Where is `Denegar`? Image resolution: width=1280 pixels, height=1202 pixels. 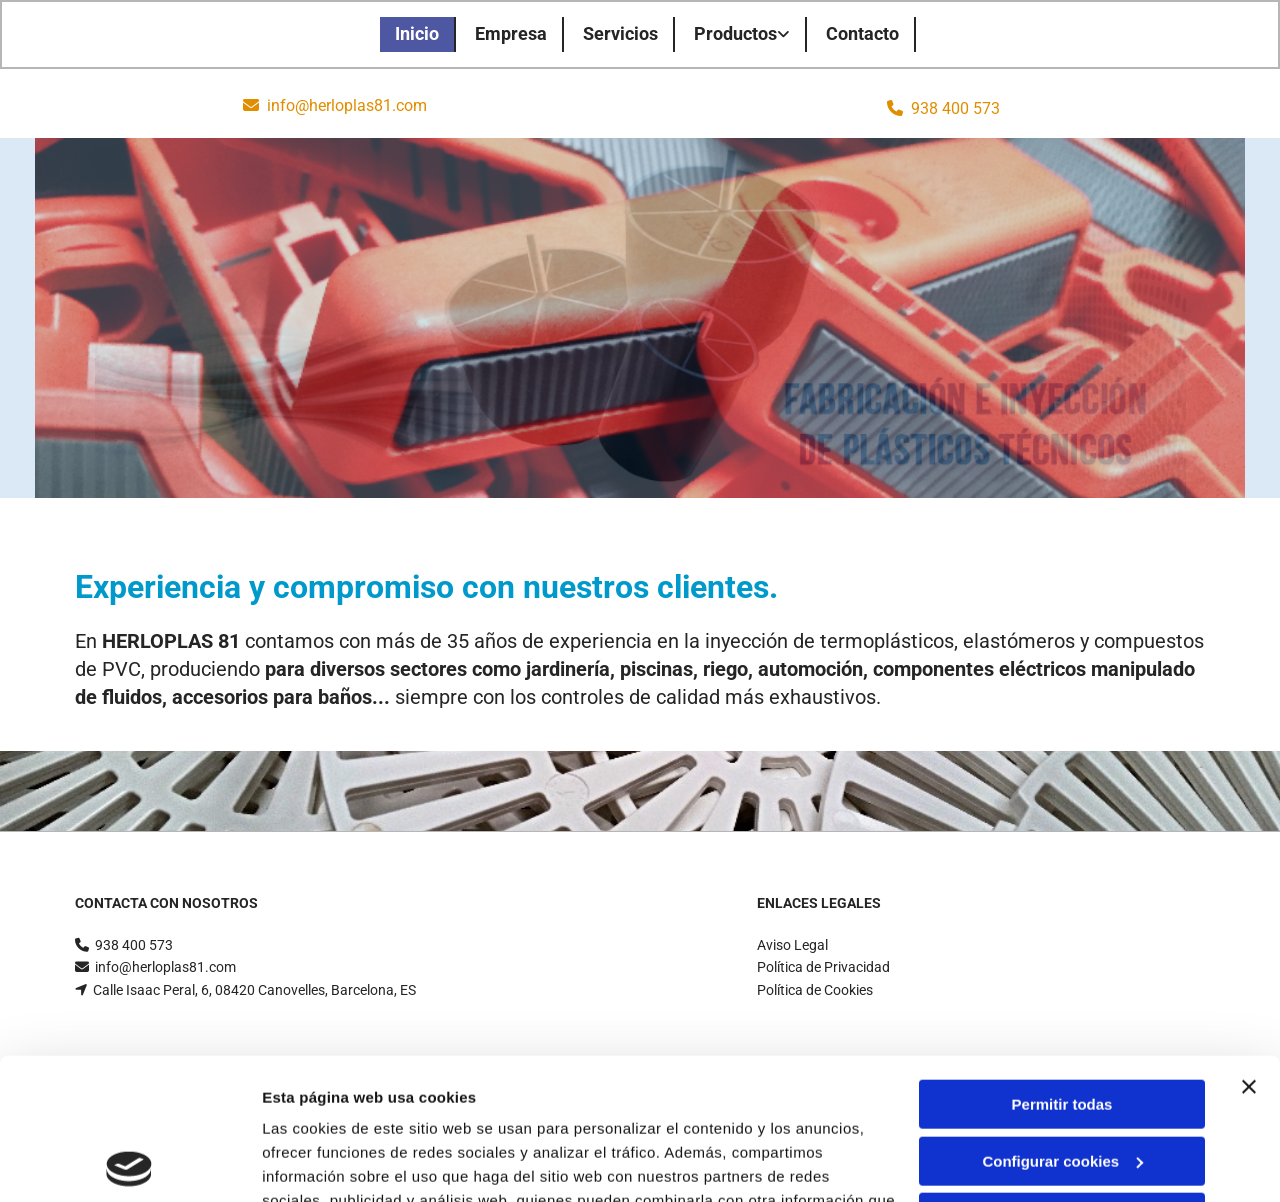
Denegar is located at coordinates (1062, 1076).